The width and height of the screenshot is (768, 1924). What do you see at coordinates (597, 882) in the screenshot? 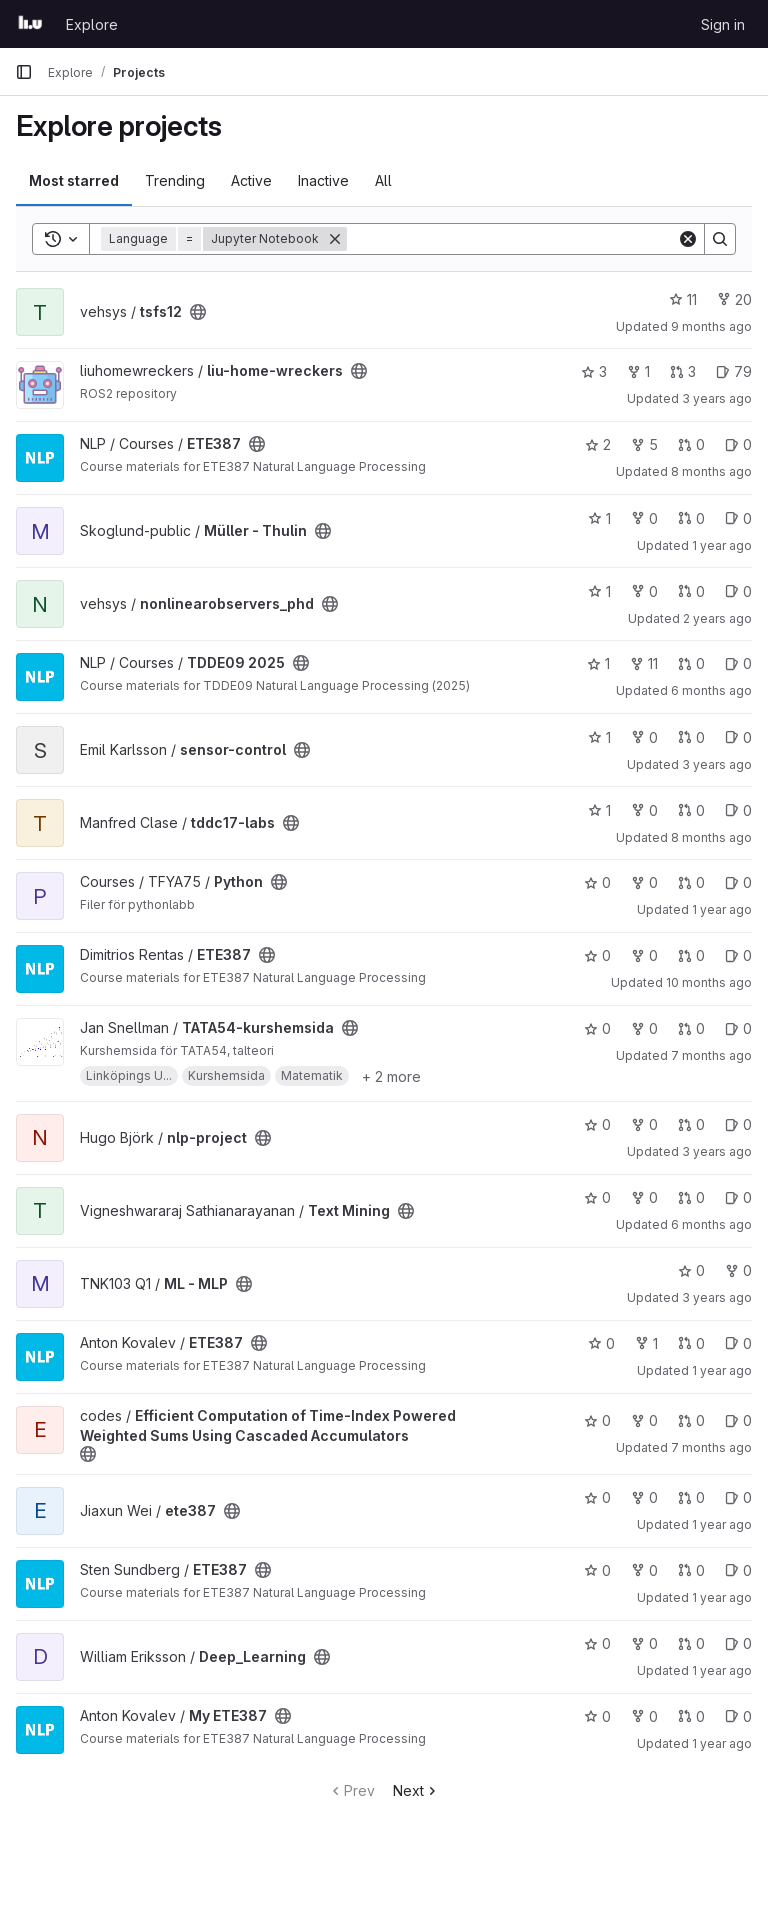
I see `0 [Python has 0 stars]` at bounding box center [597, 882].